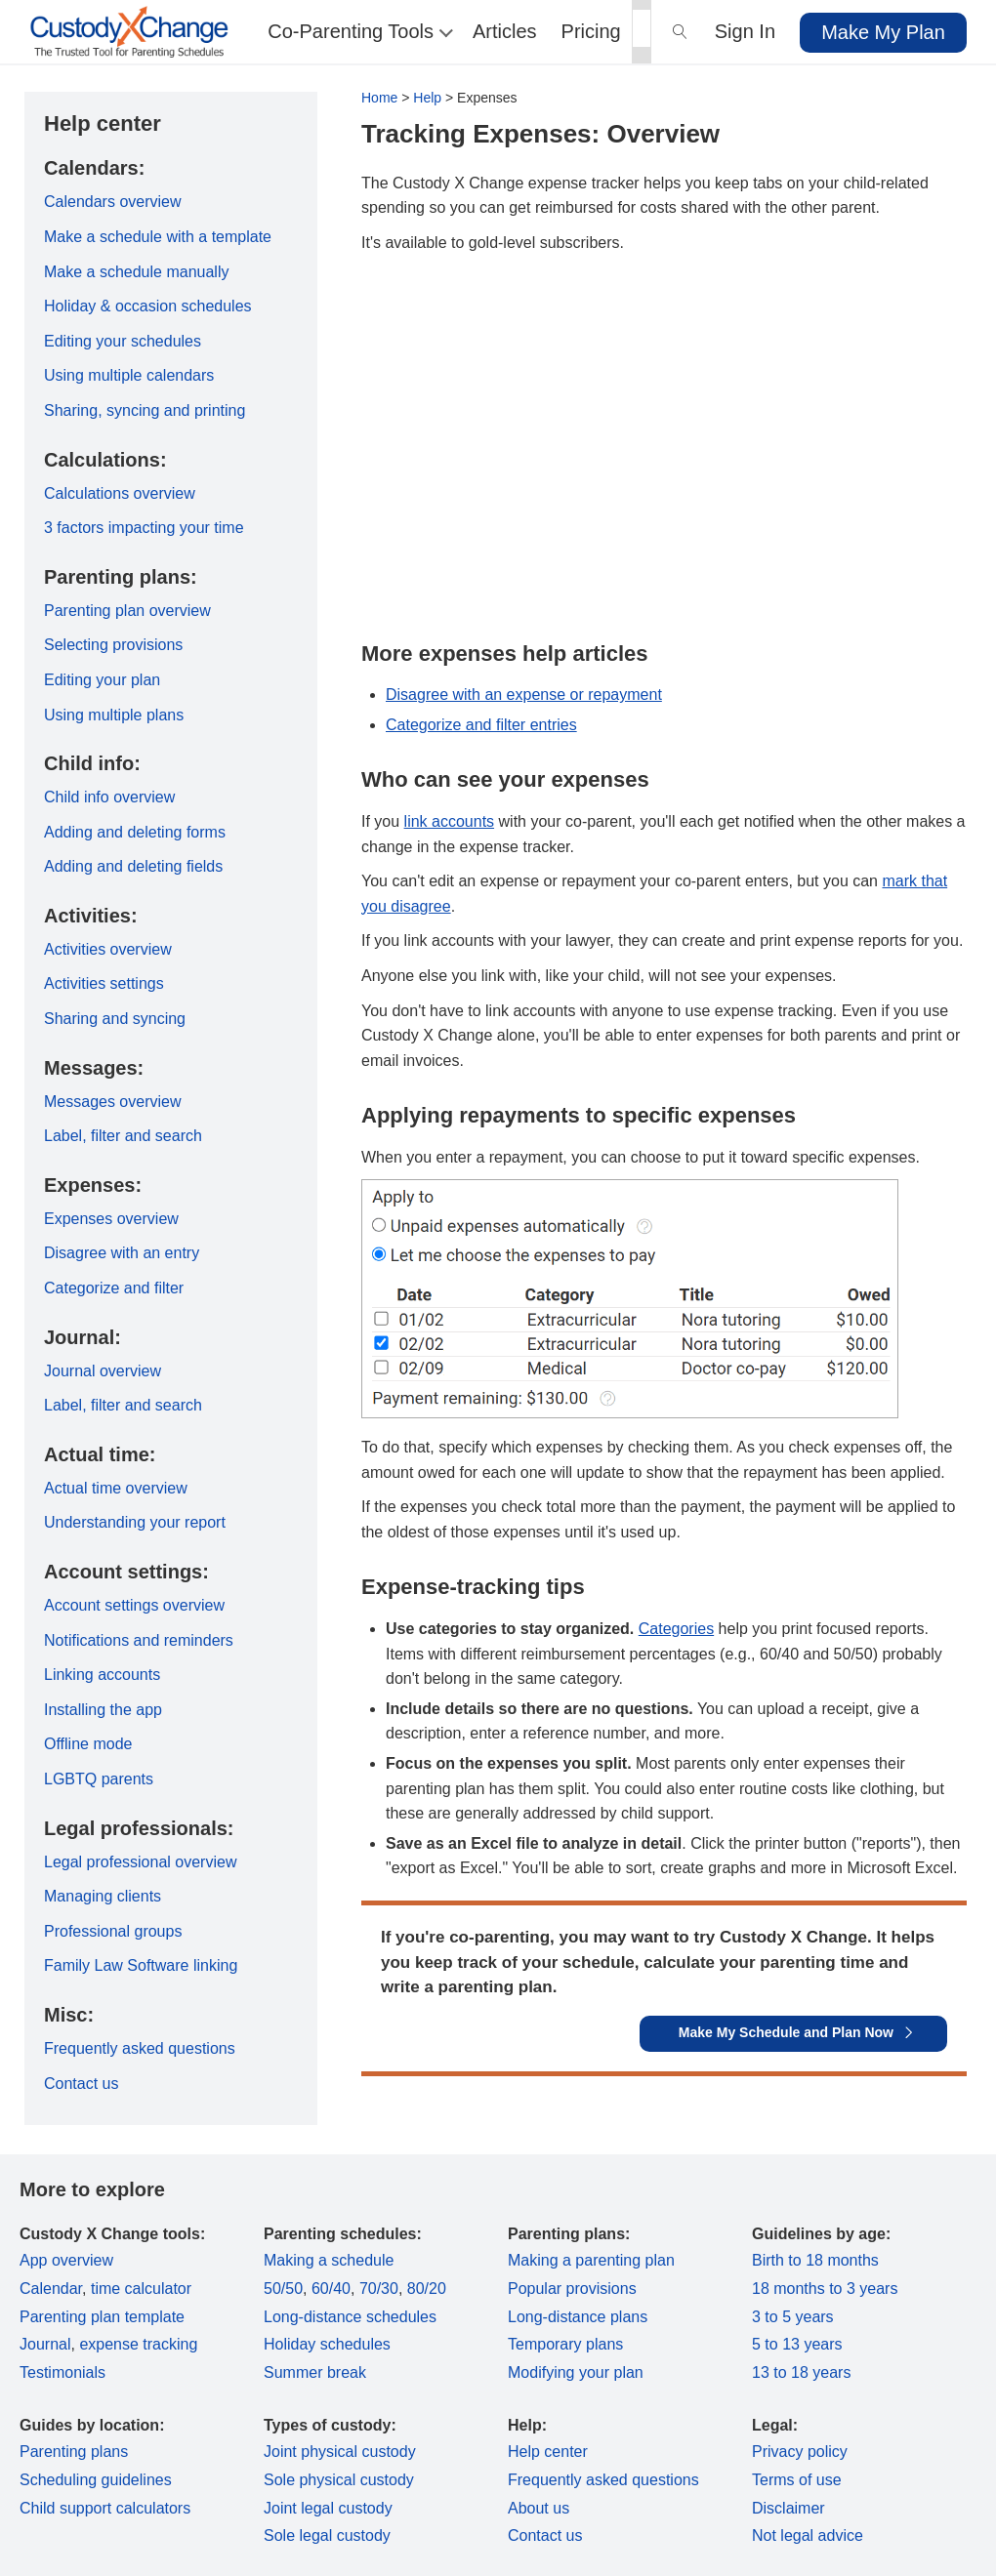  What do you see at coordinates (745, 31) in the screenshot?
I see `Sign In` at bounding box center [745, 31].